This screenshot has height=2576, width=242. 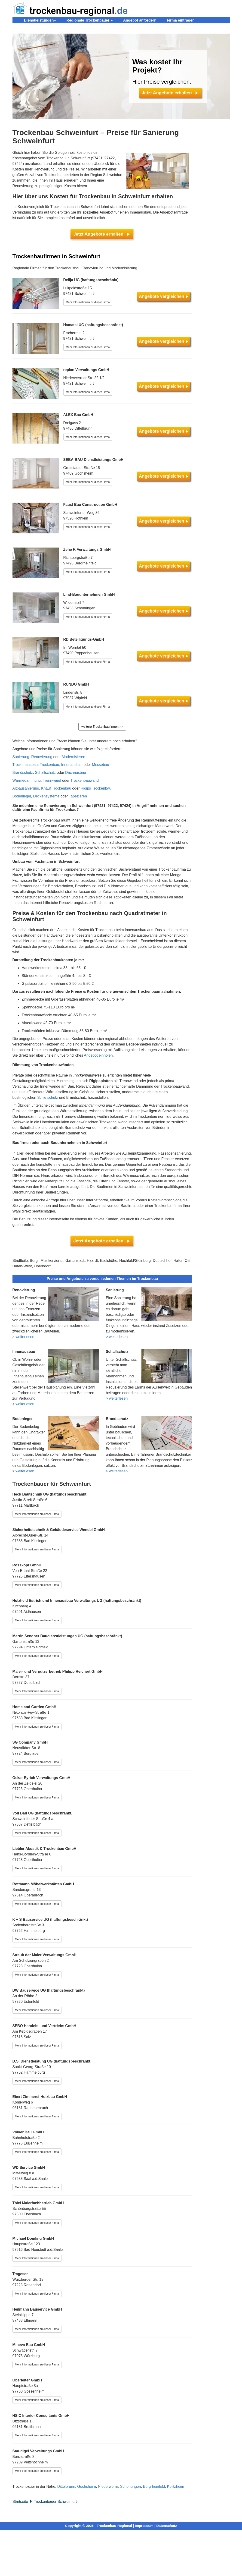 I want to click on Modernisieren, so click(x=73, y=757).